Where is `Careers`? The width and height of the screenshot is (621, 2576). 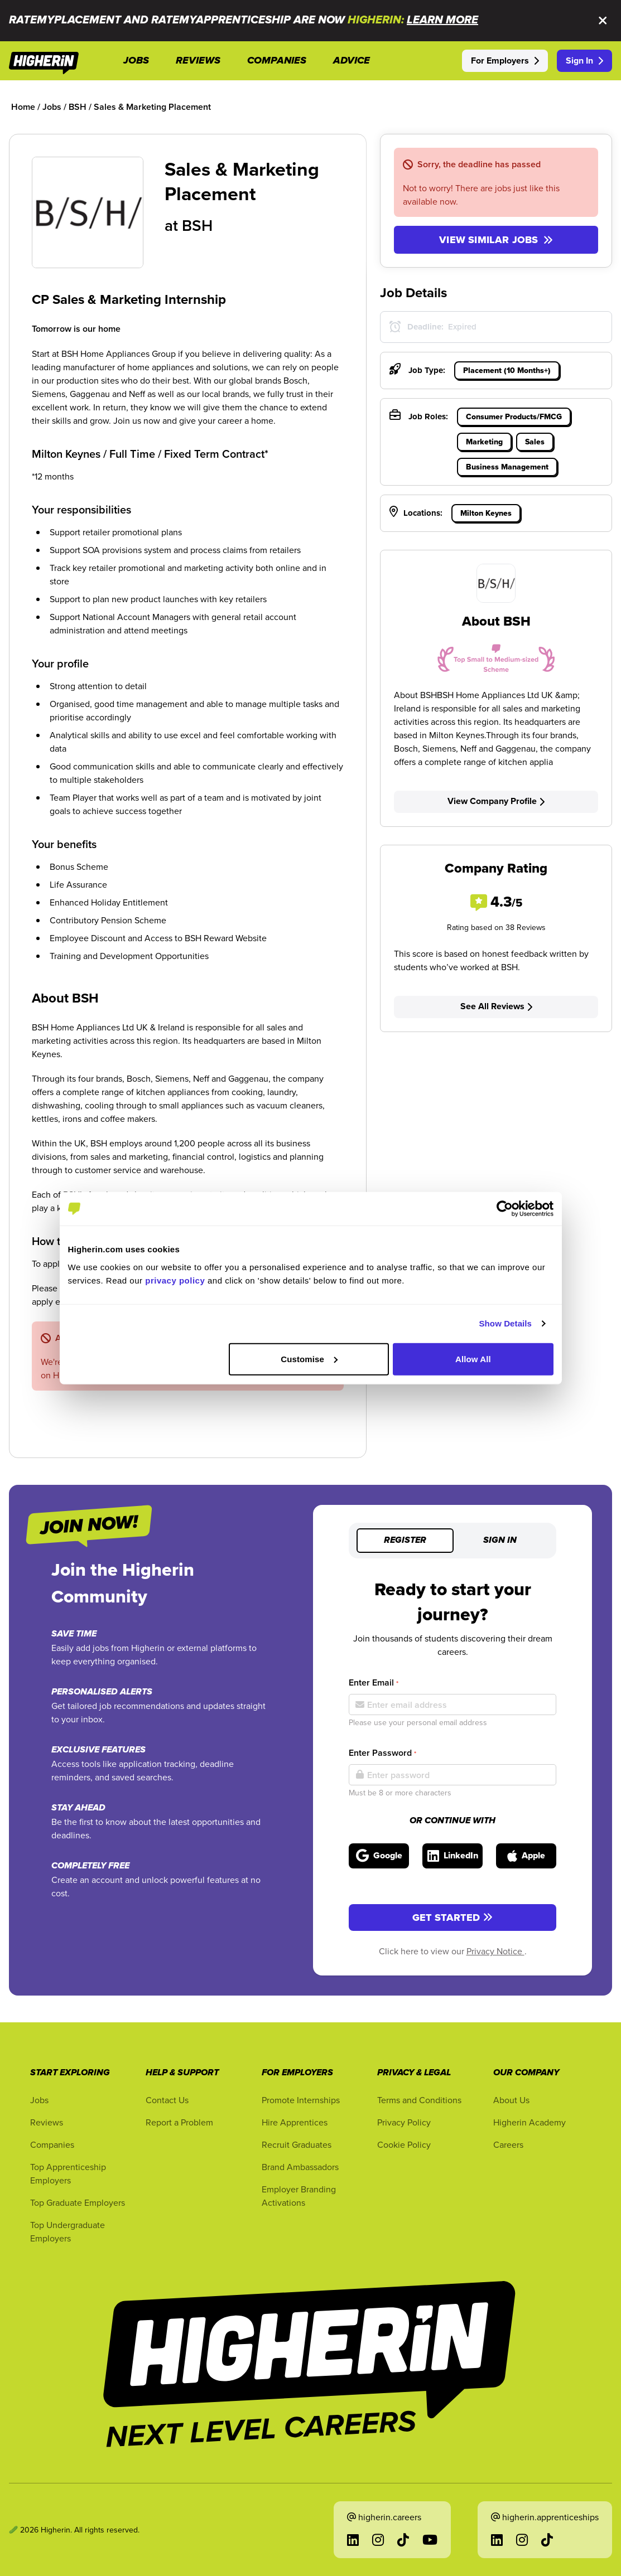
Careers is located at coordinates (508, 2144).